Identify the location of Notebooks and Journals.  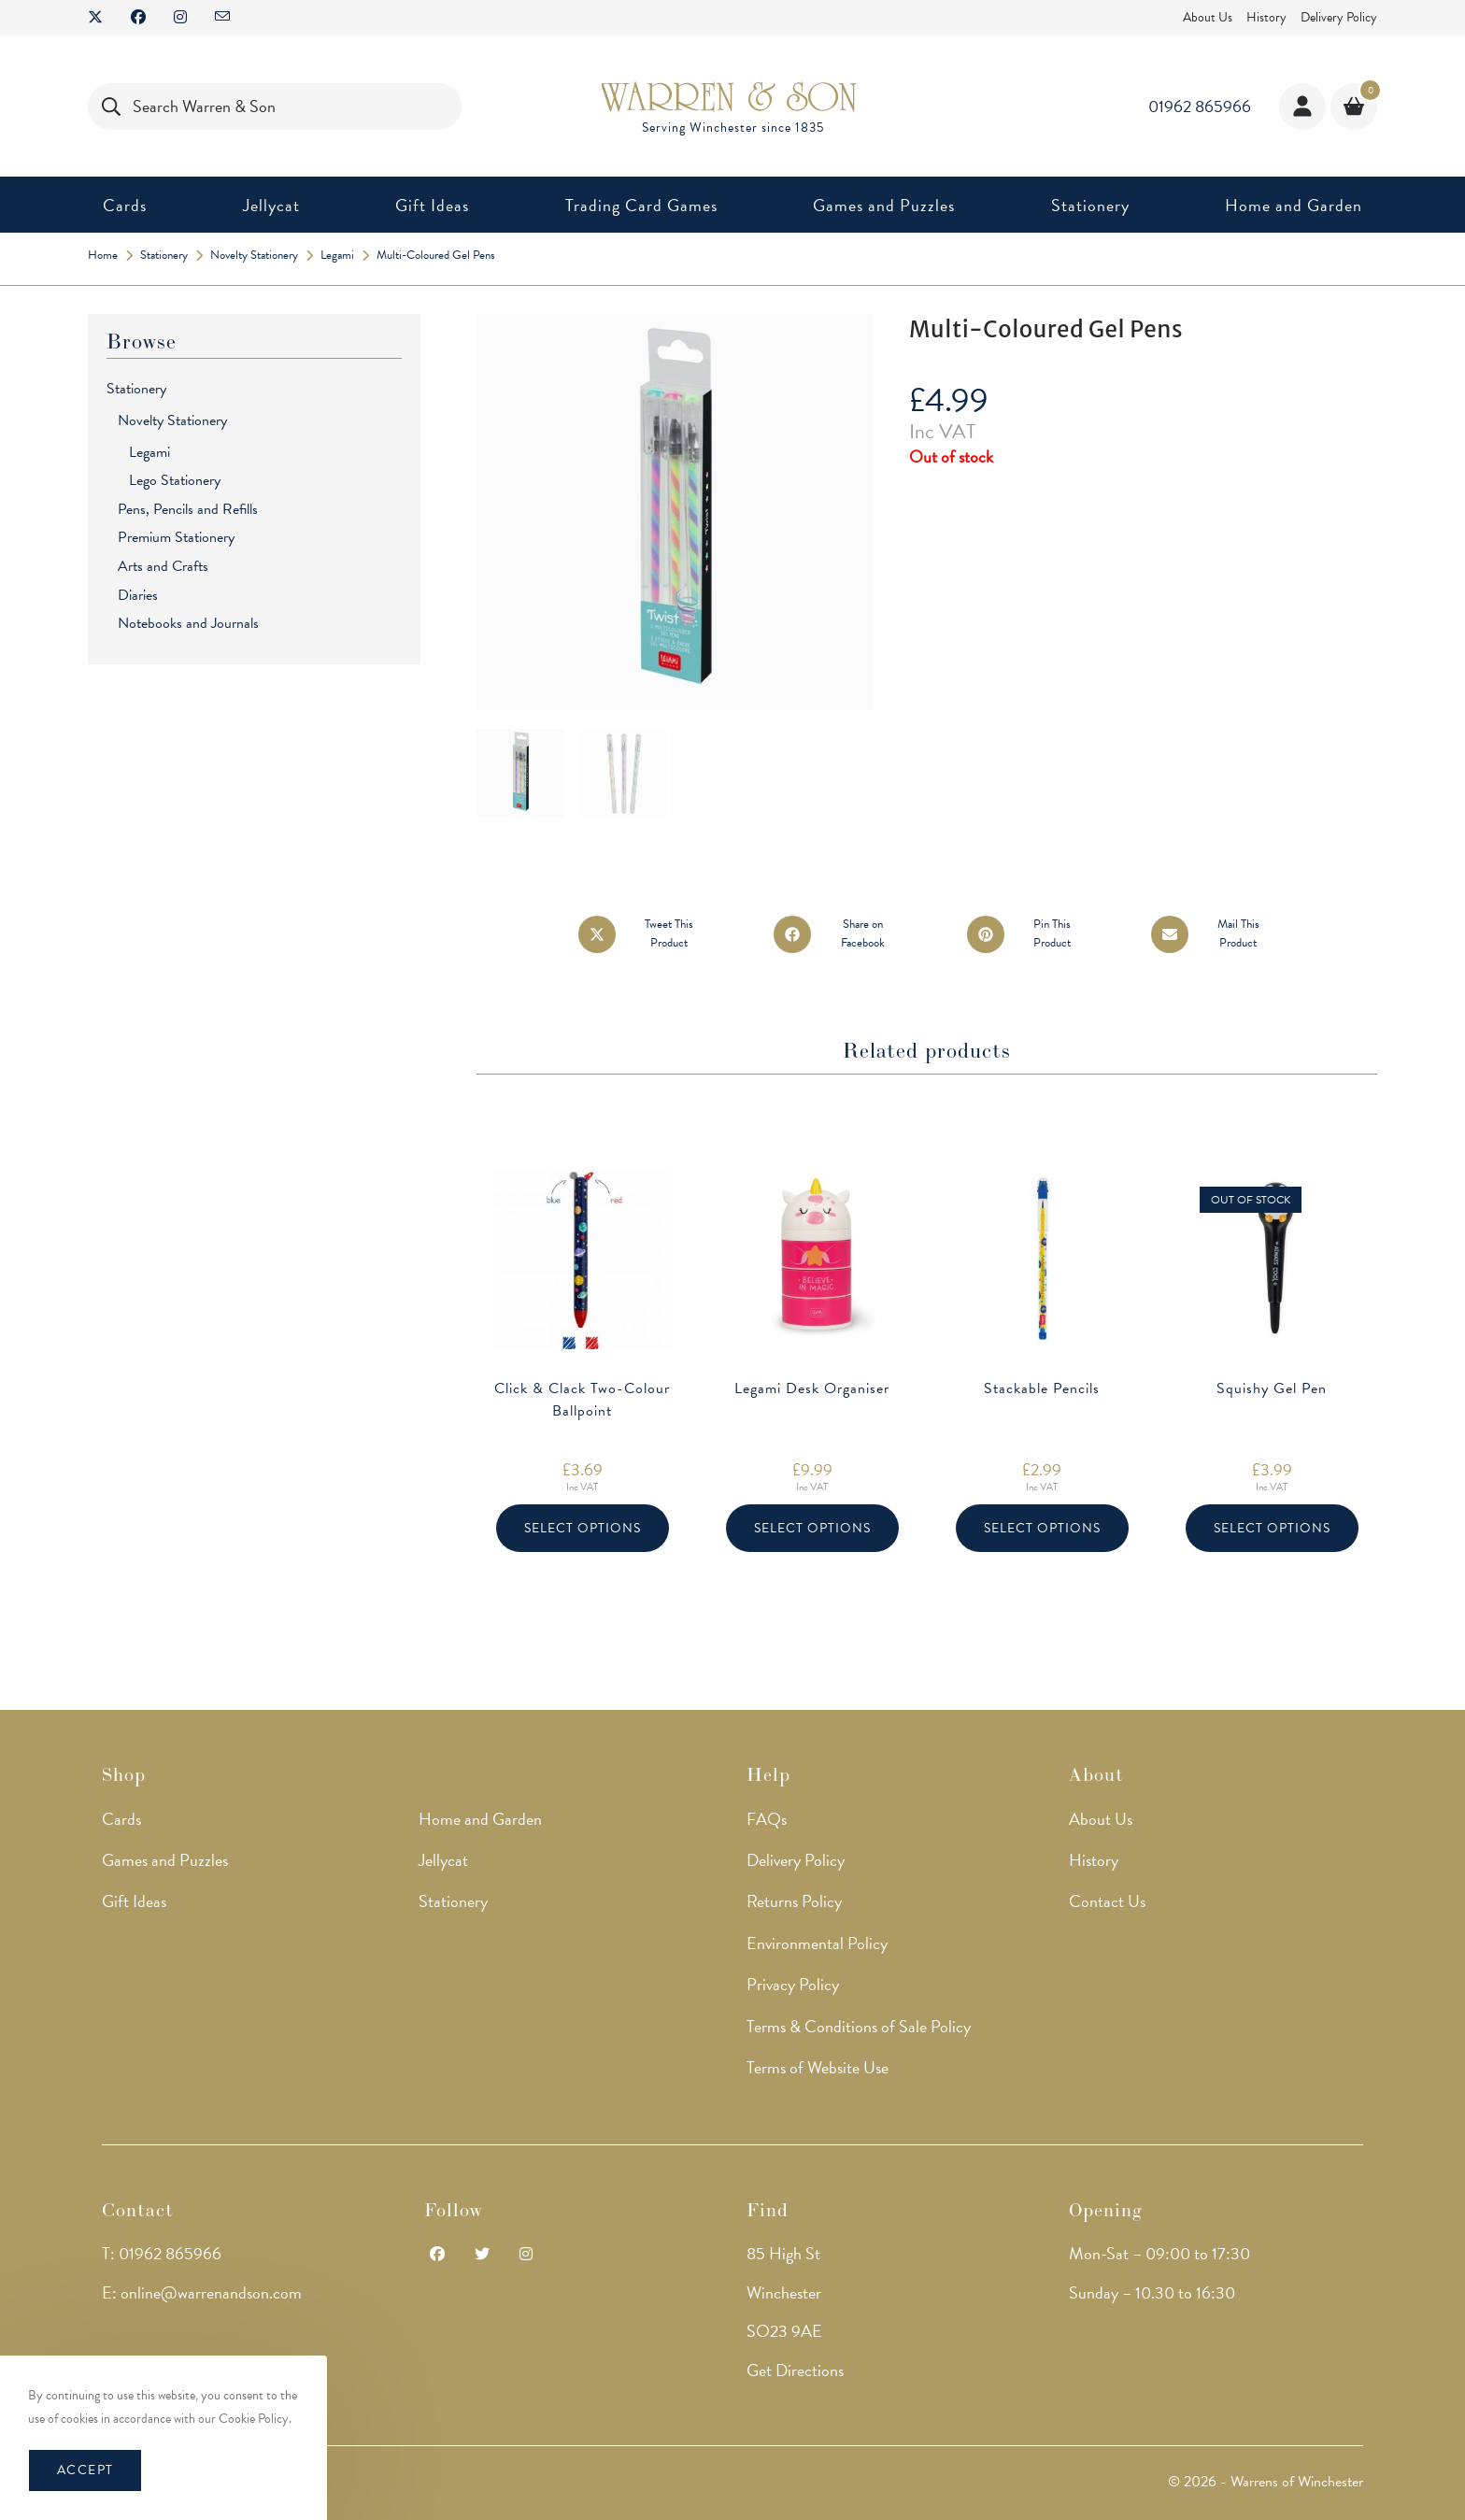
(188, 623).